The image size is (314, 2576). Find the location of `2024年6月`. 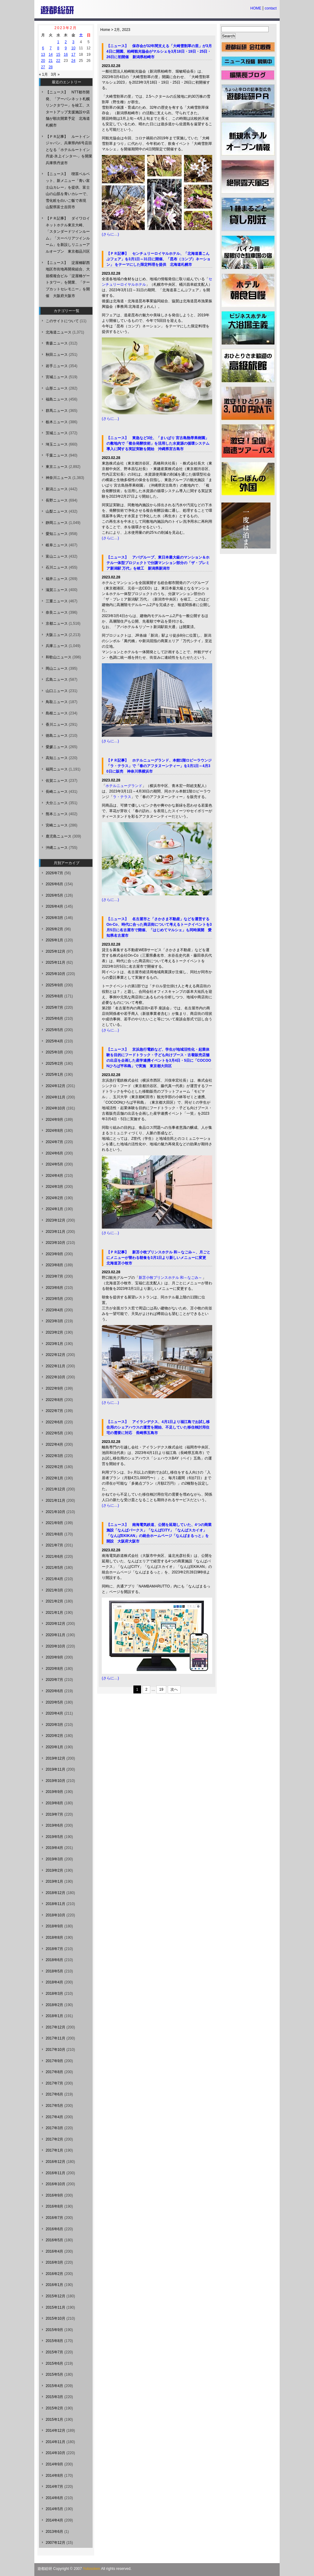

2024年6月 is located at coordinates (54, 1153).